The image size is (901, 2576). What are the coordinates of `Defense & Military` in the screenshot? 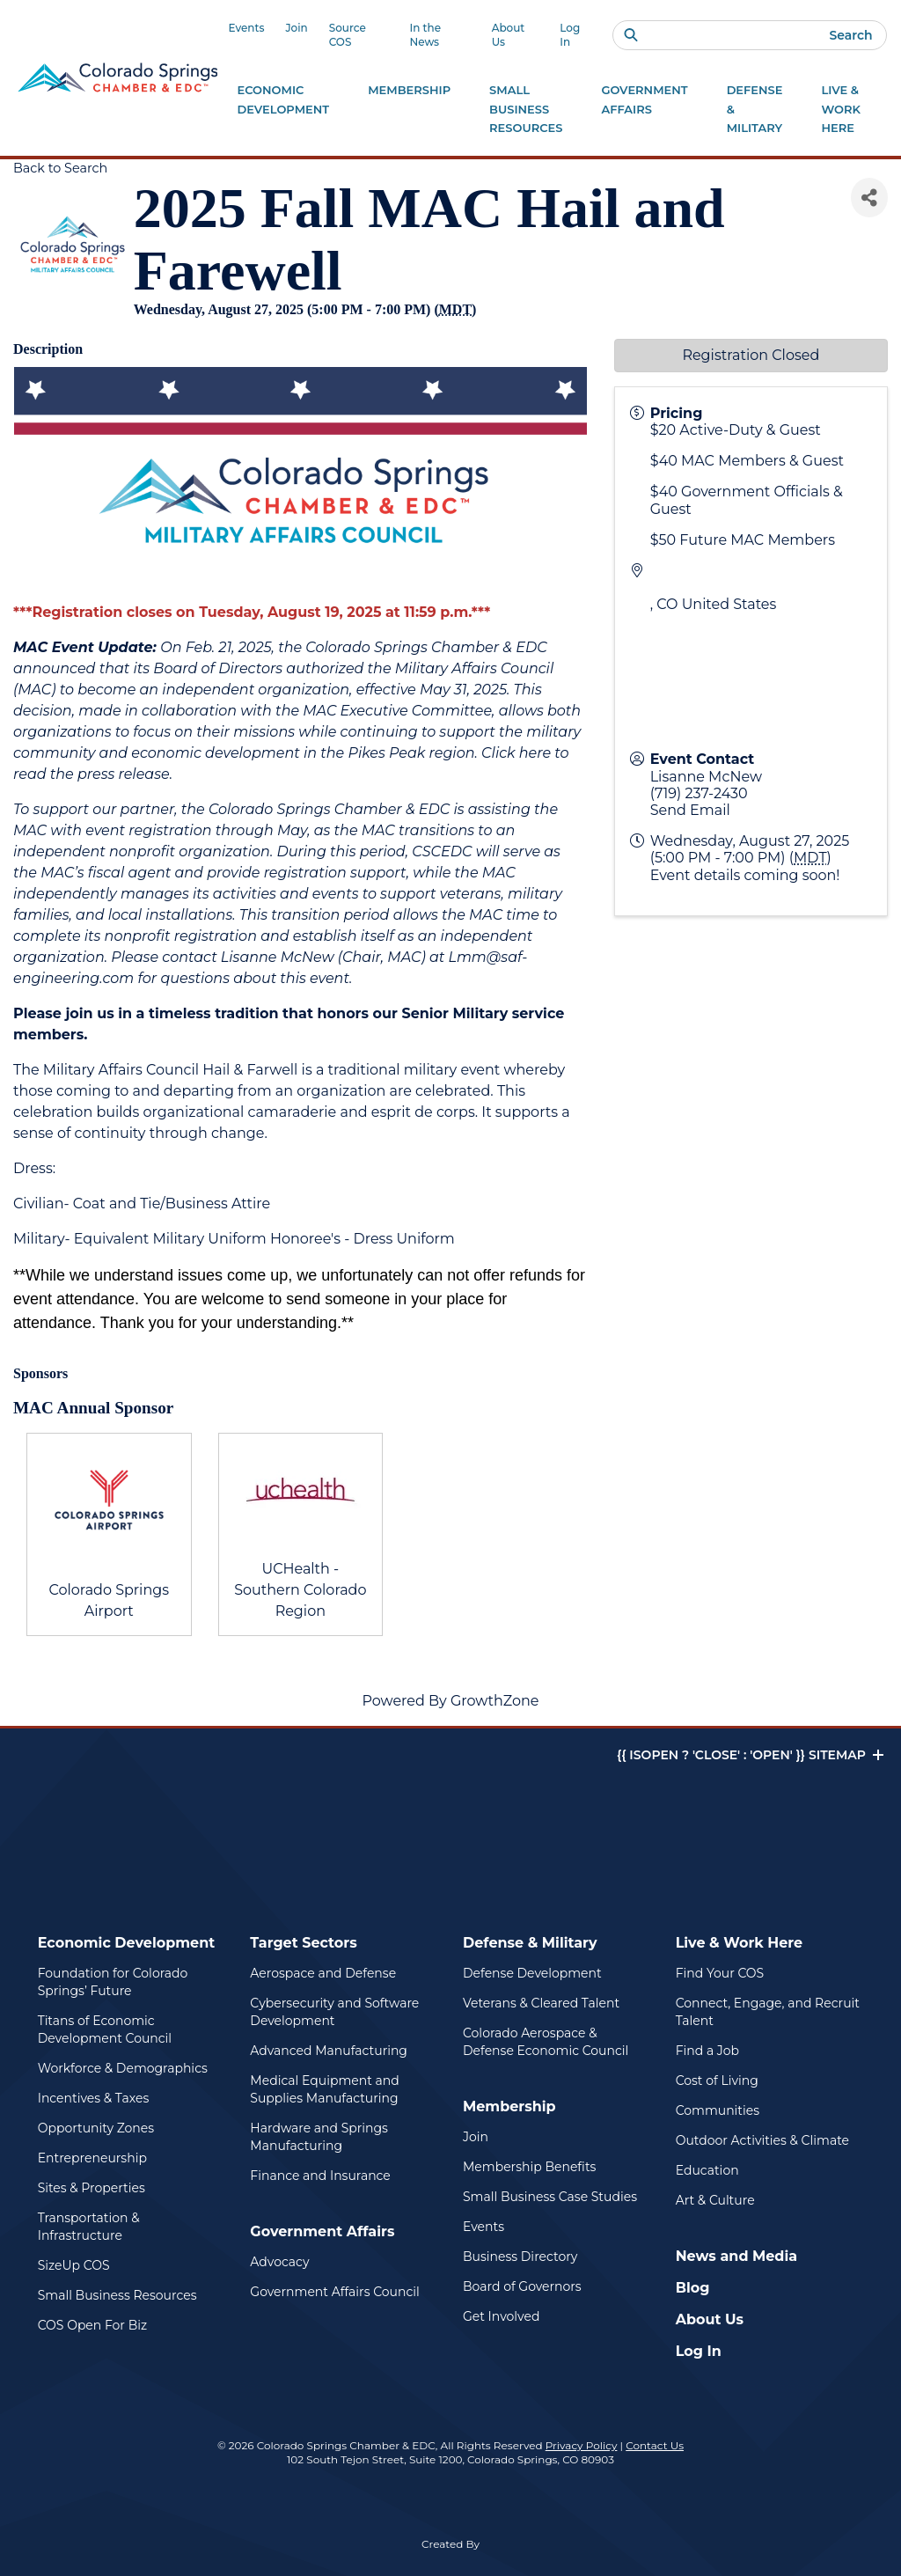 It's located at (530, 1942).